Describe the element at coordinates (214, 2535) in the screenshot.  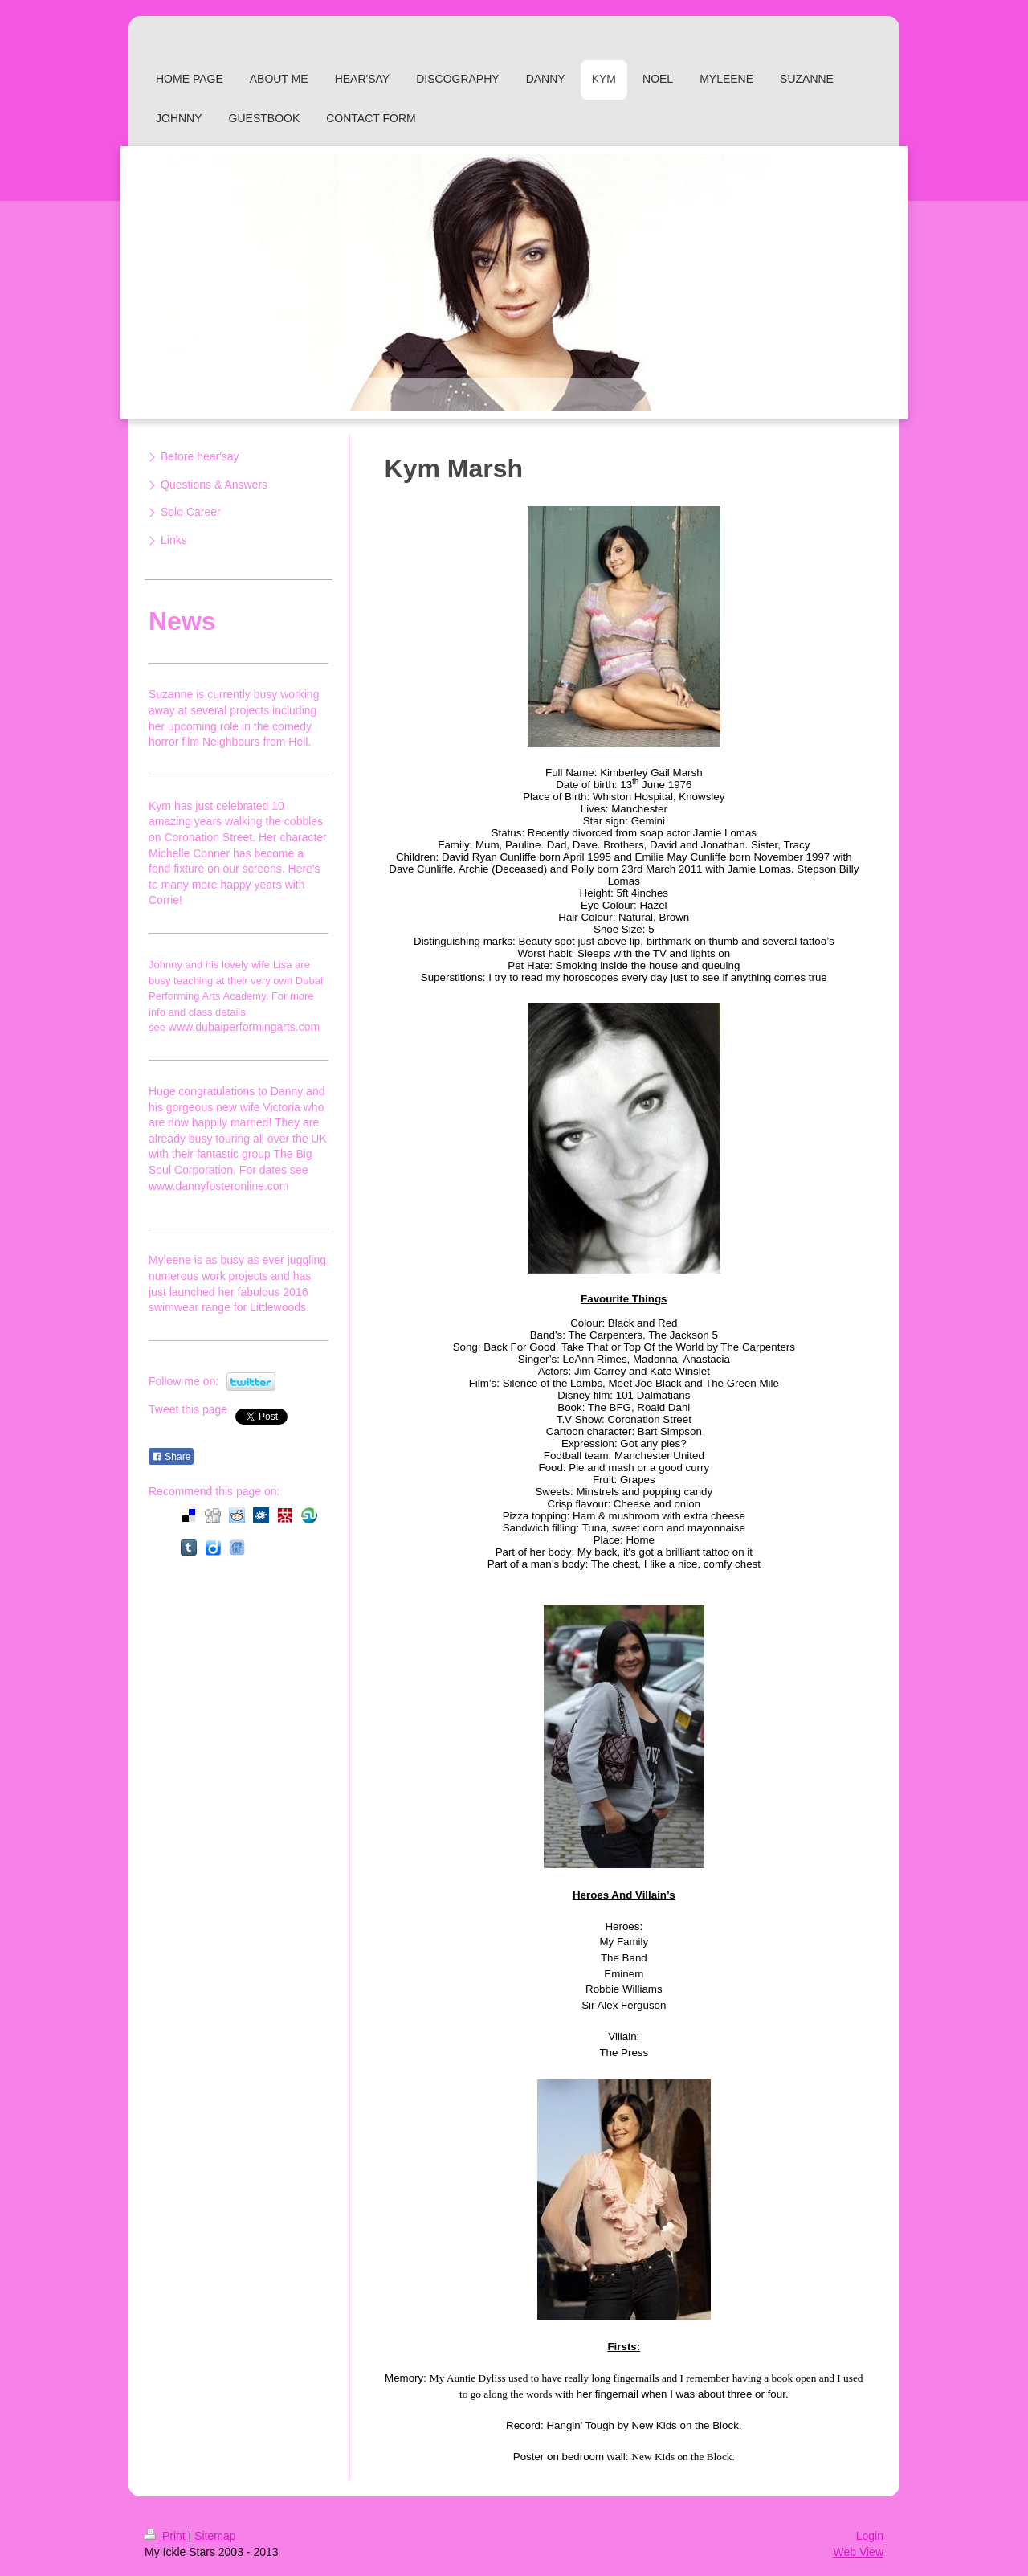
I see `Sitemap` at that location.